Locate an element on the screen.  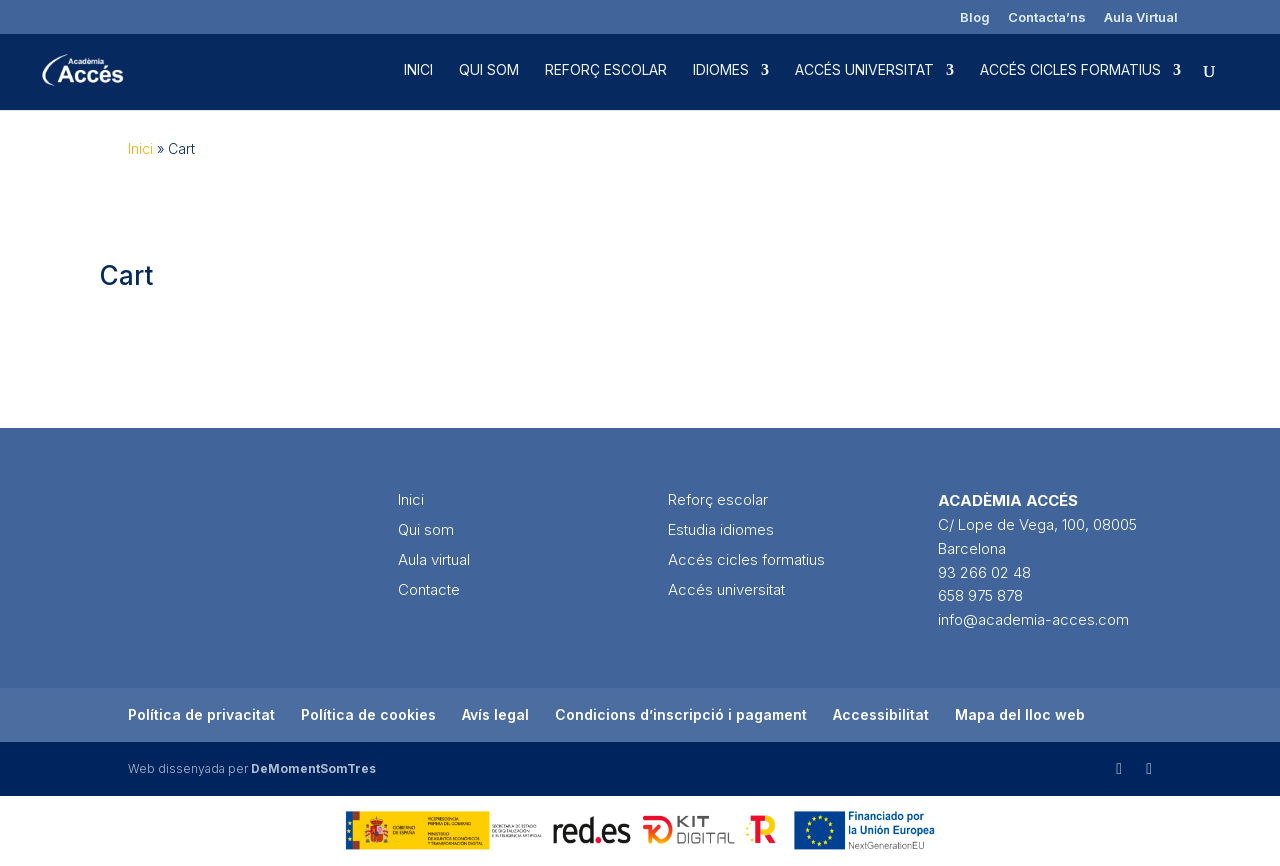
Avís legal is located at coordinates (495, 714).